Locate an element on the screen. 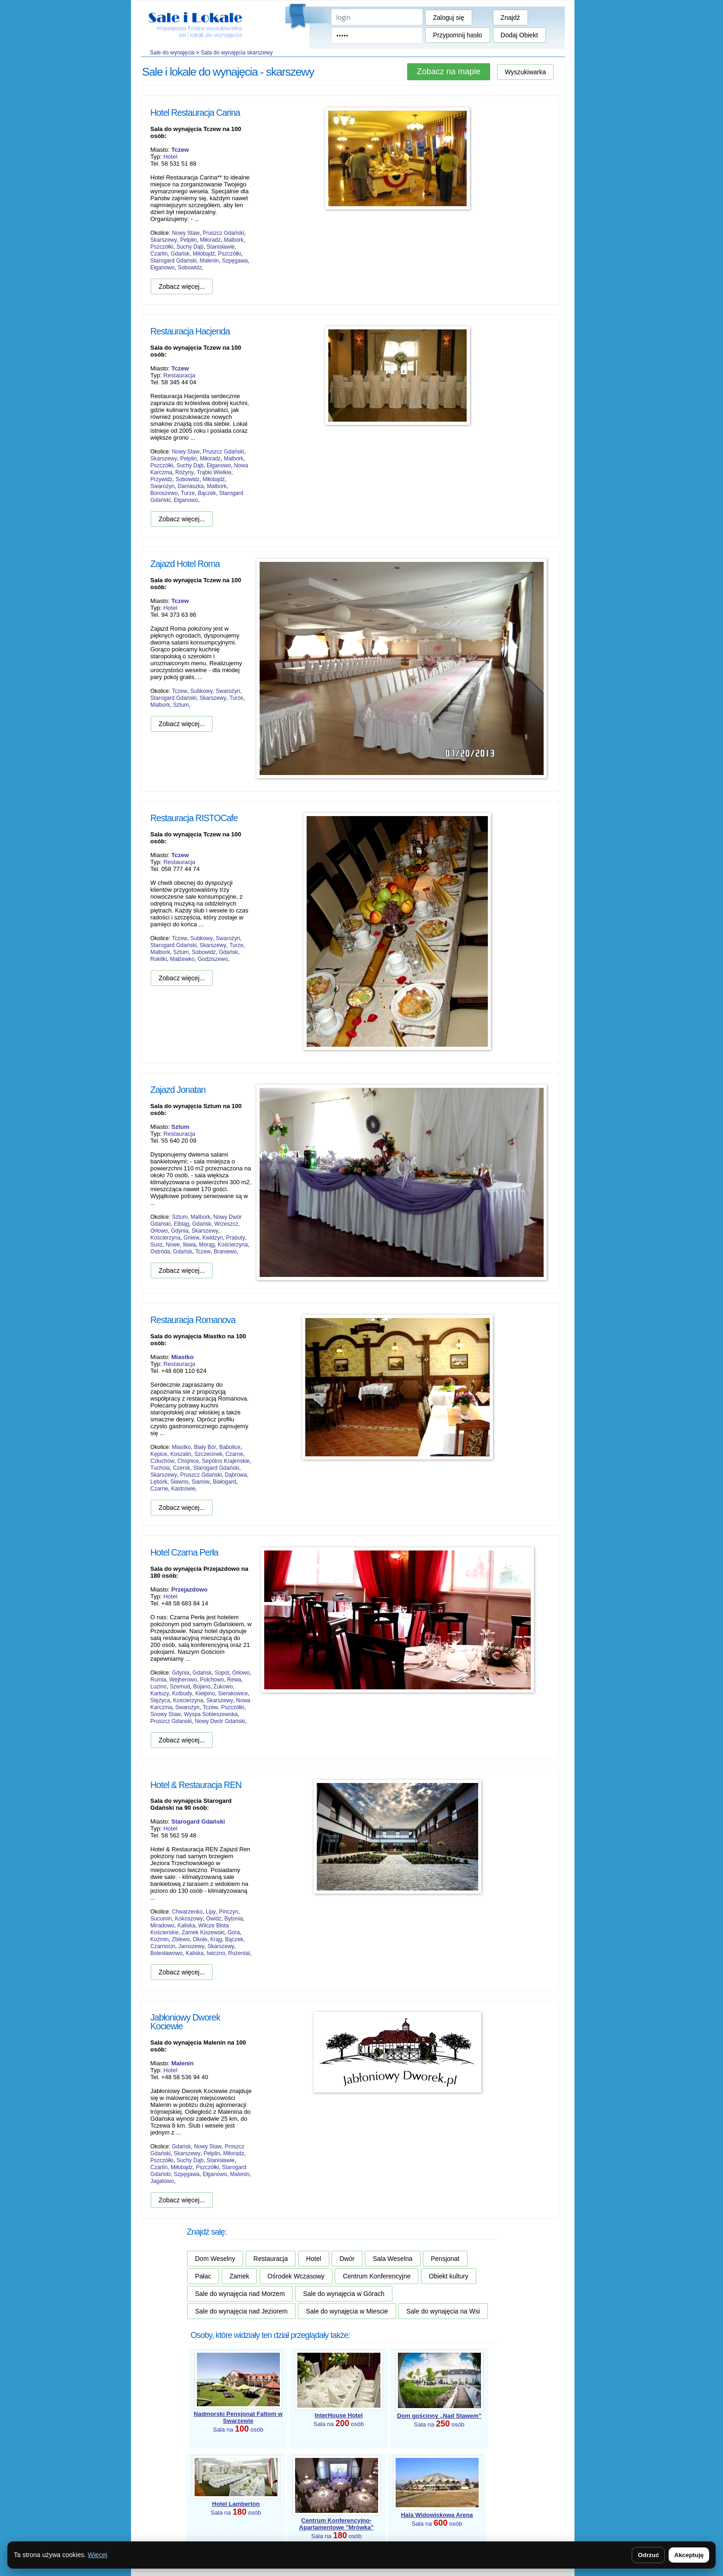 Image resolution: width=723 pixels, height=2576 pixels. Wyspa Sobieszewska is located at coordinates (211, 1714).